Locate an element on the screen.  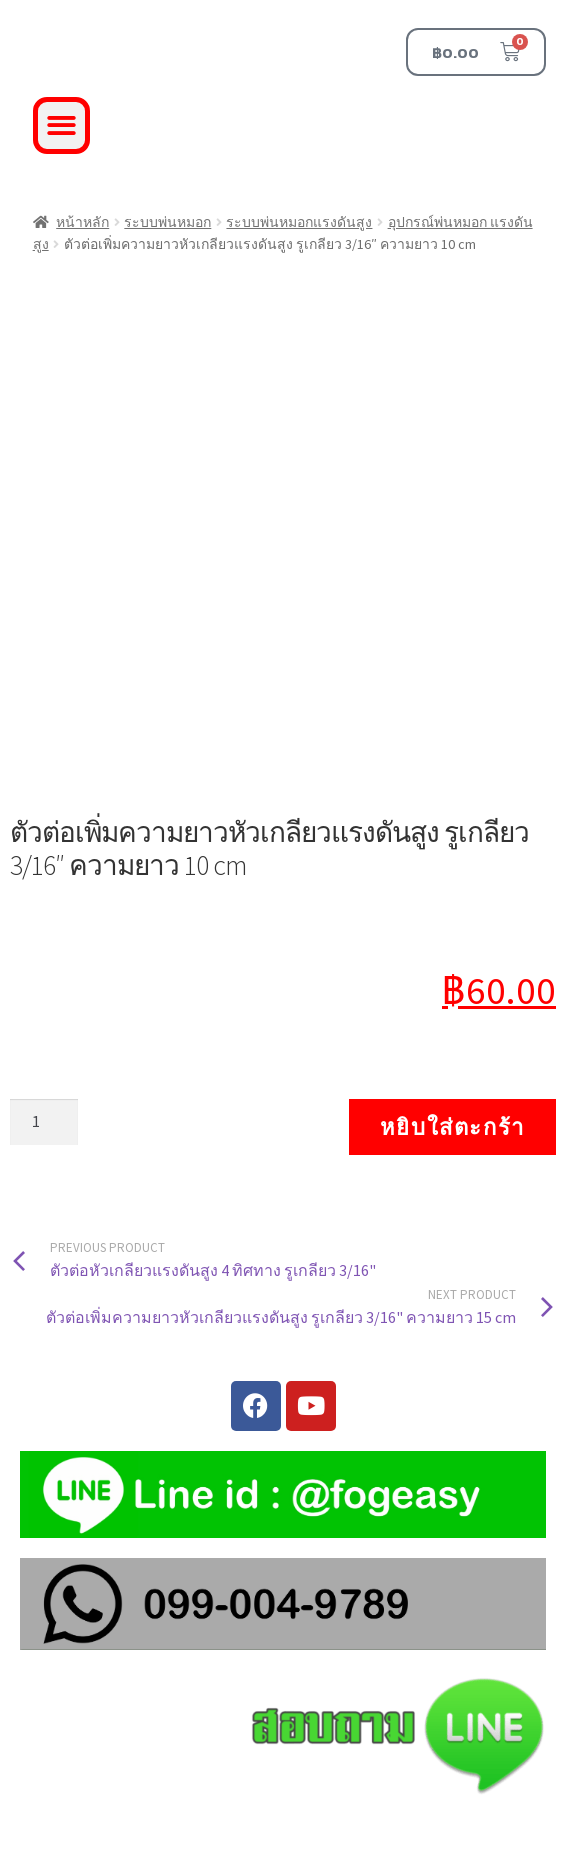
ระบบพ่นหมอกแรงดันสูง is located at coordinates (299, 222).